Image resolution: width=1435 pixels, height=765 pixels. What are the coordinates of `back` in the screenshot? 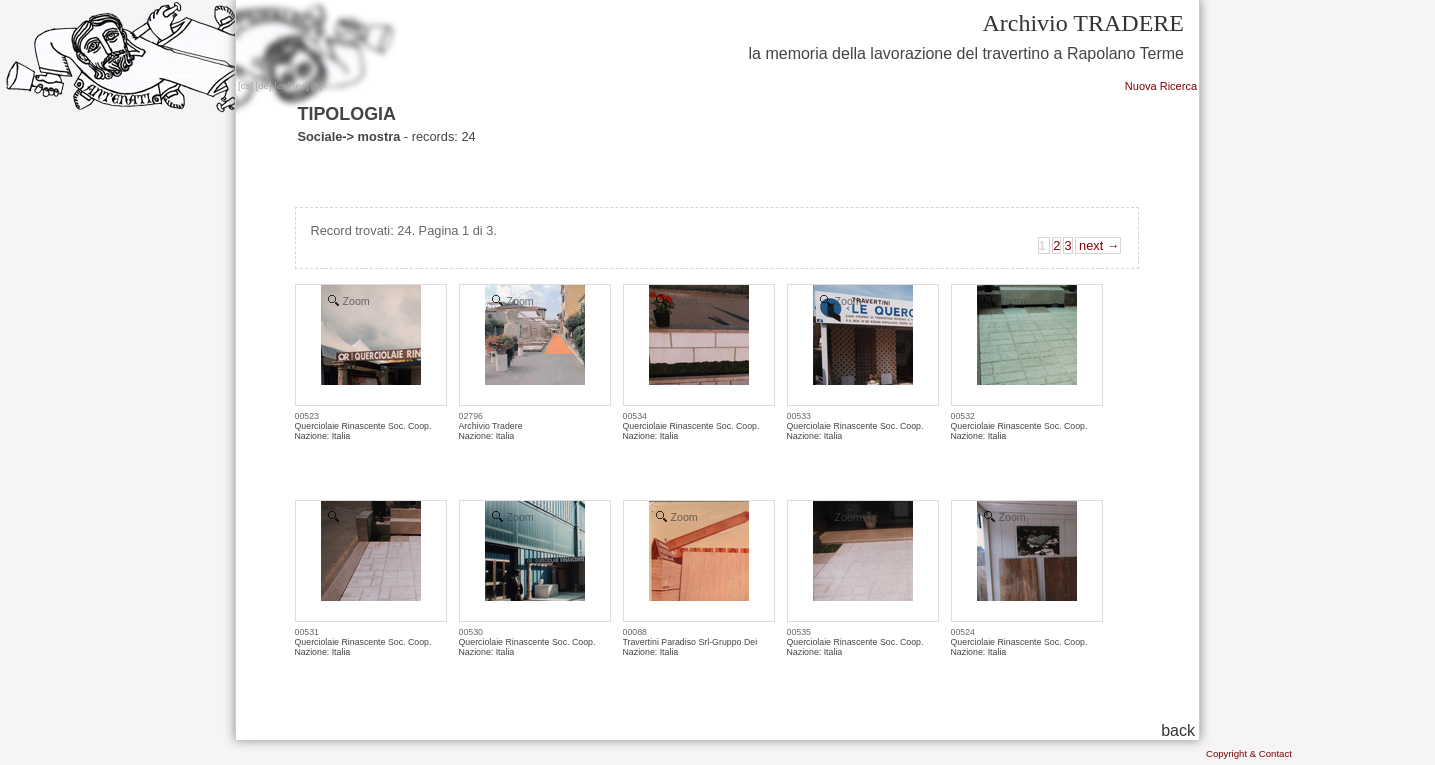 It's located at (1178, 730).